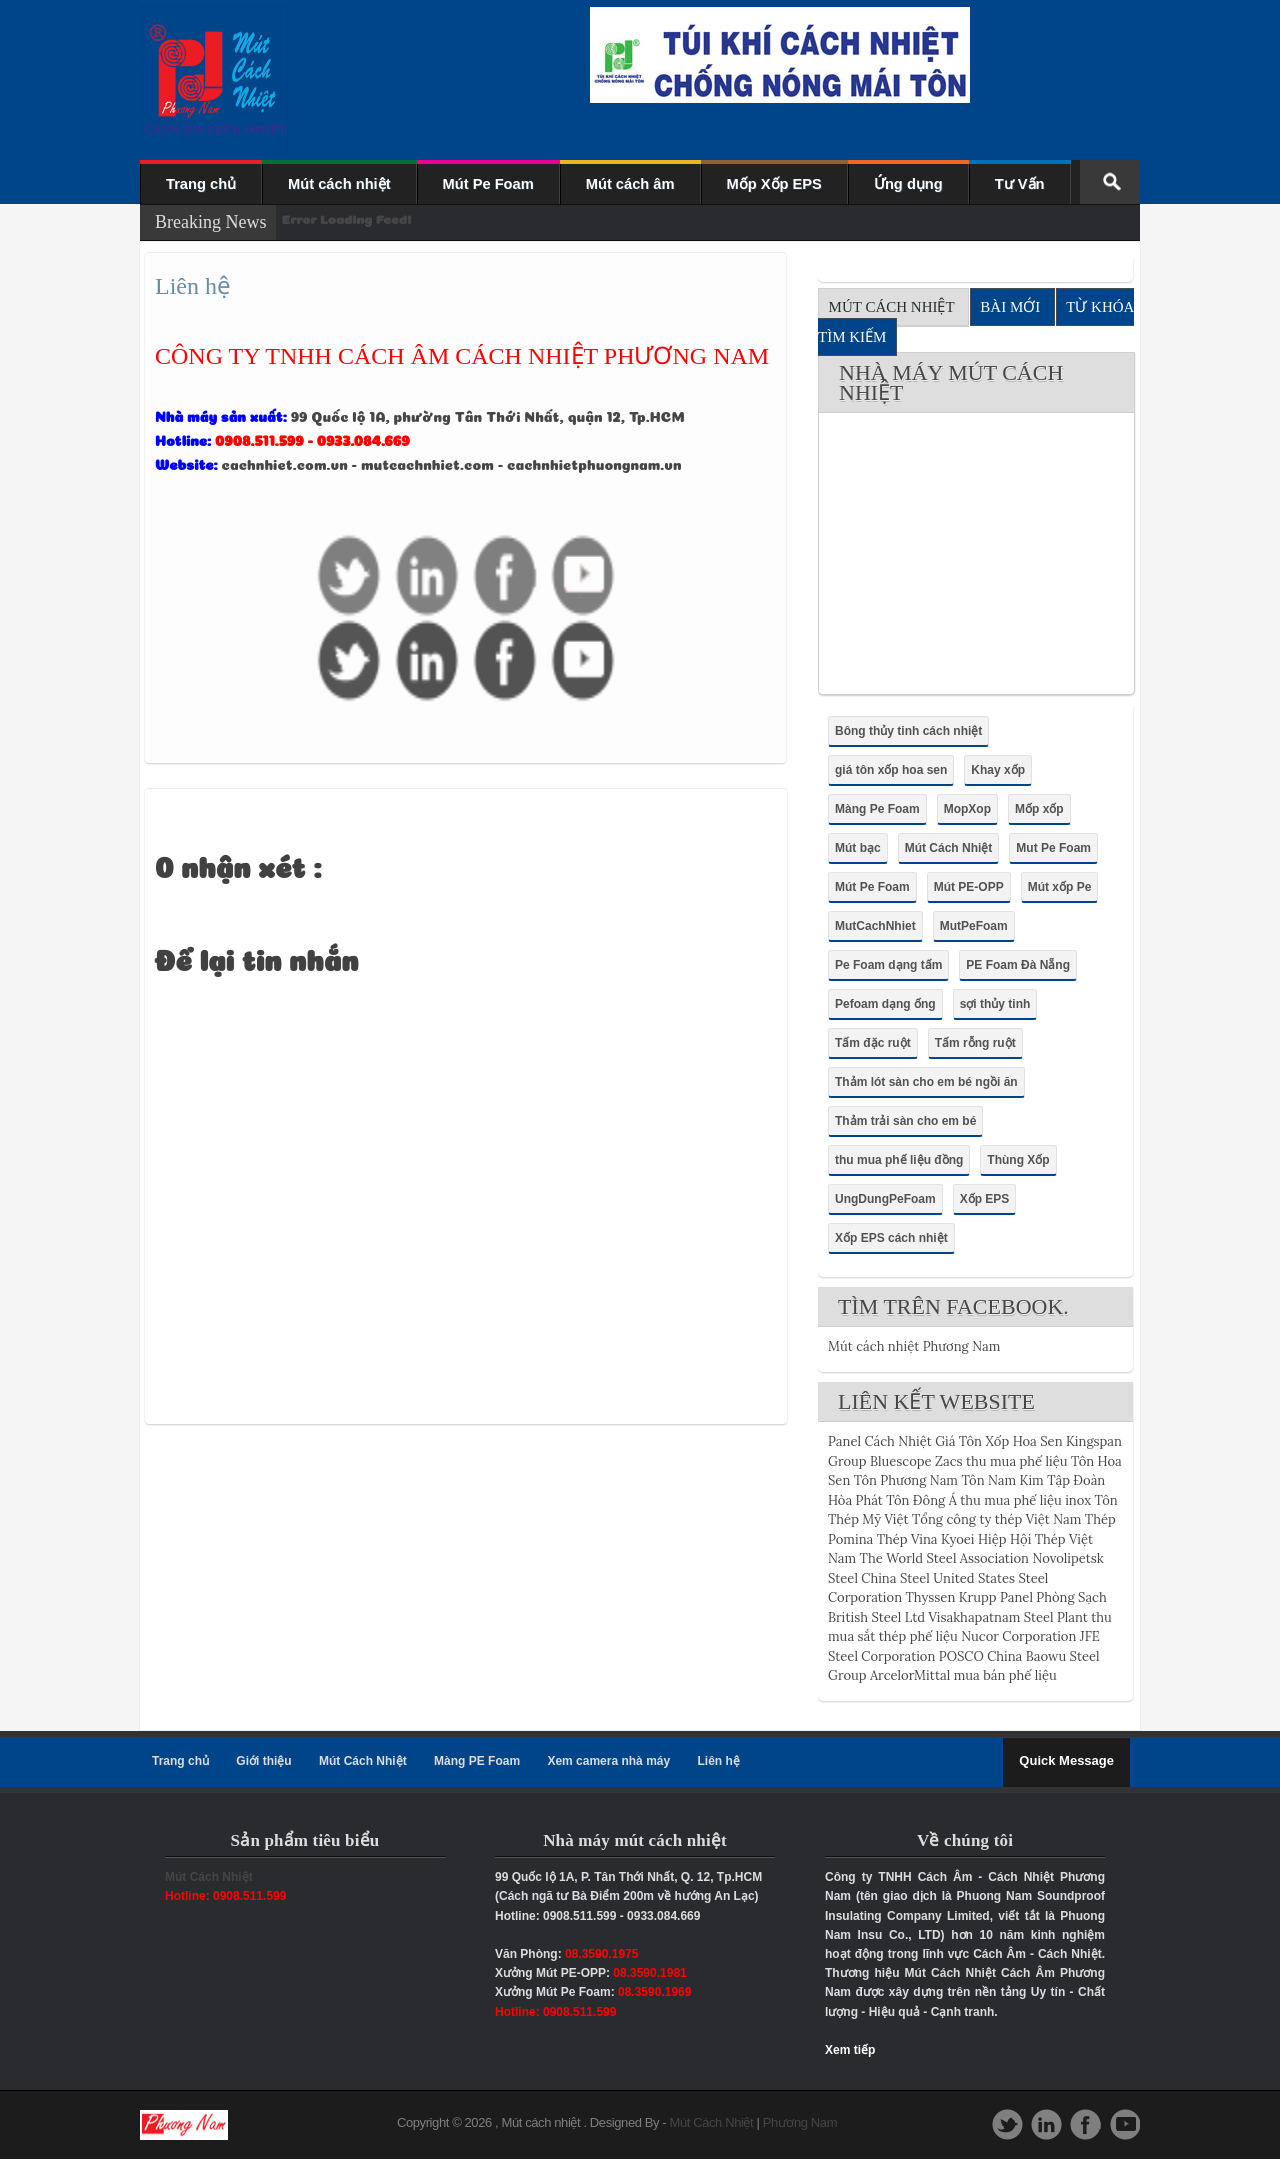  Describe the element at coordinates (891, 770) in the screenshot. I see `giá tôn xốp hoa sen` at that location.